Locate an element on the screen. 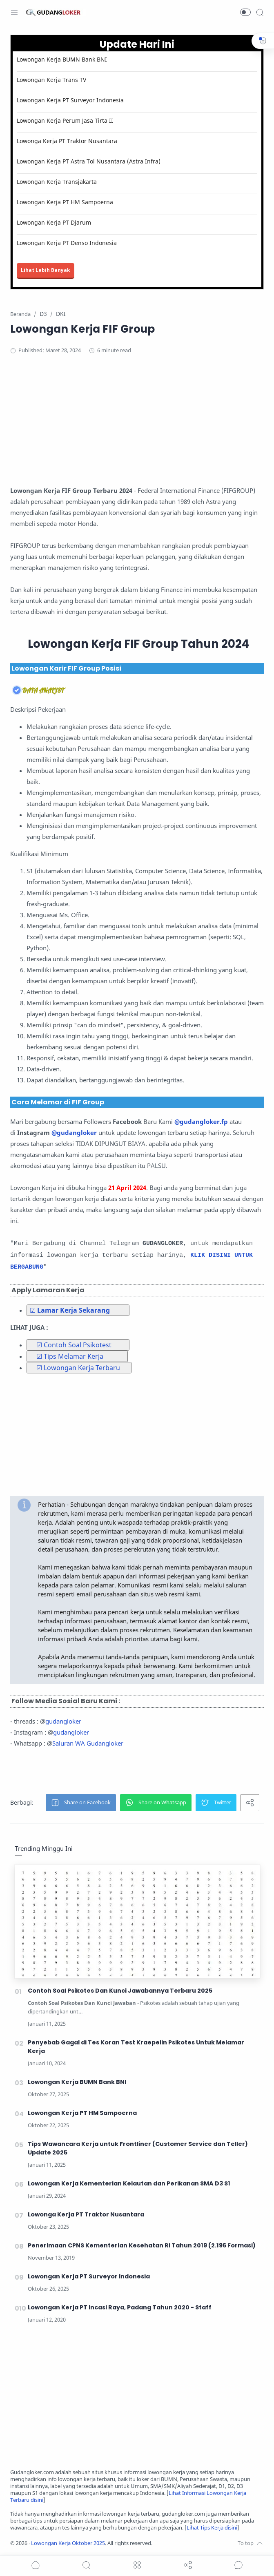  Lowongan Kerja BUMN Bank BNI is located at coordinates (62, 59).